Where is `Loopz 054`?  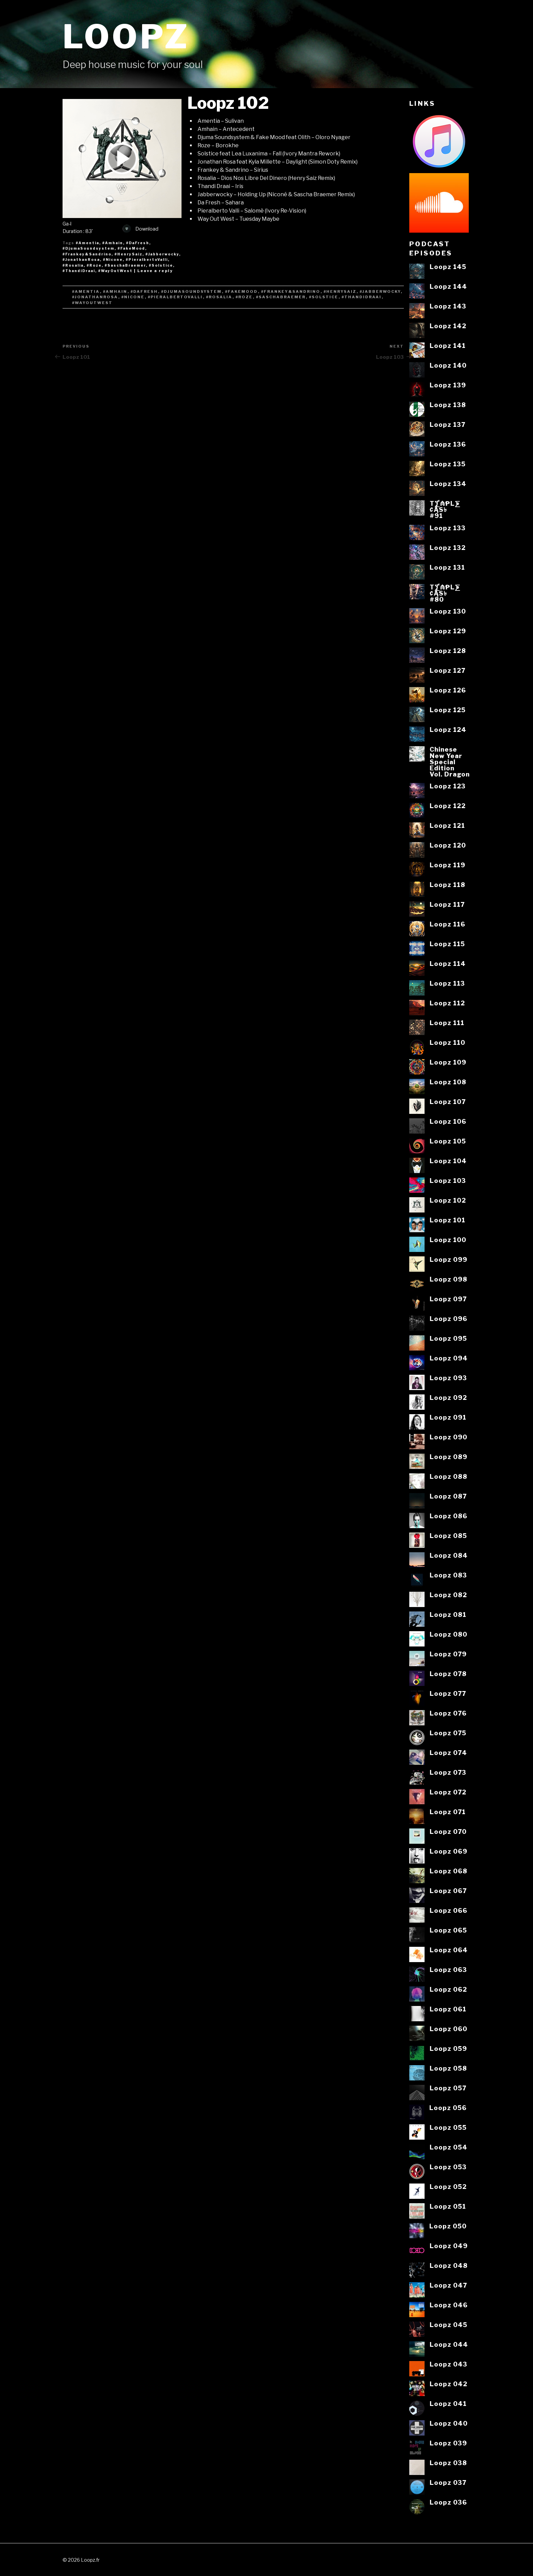
Loopz 054 is located at coordinates (448, 2147).